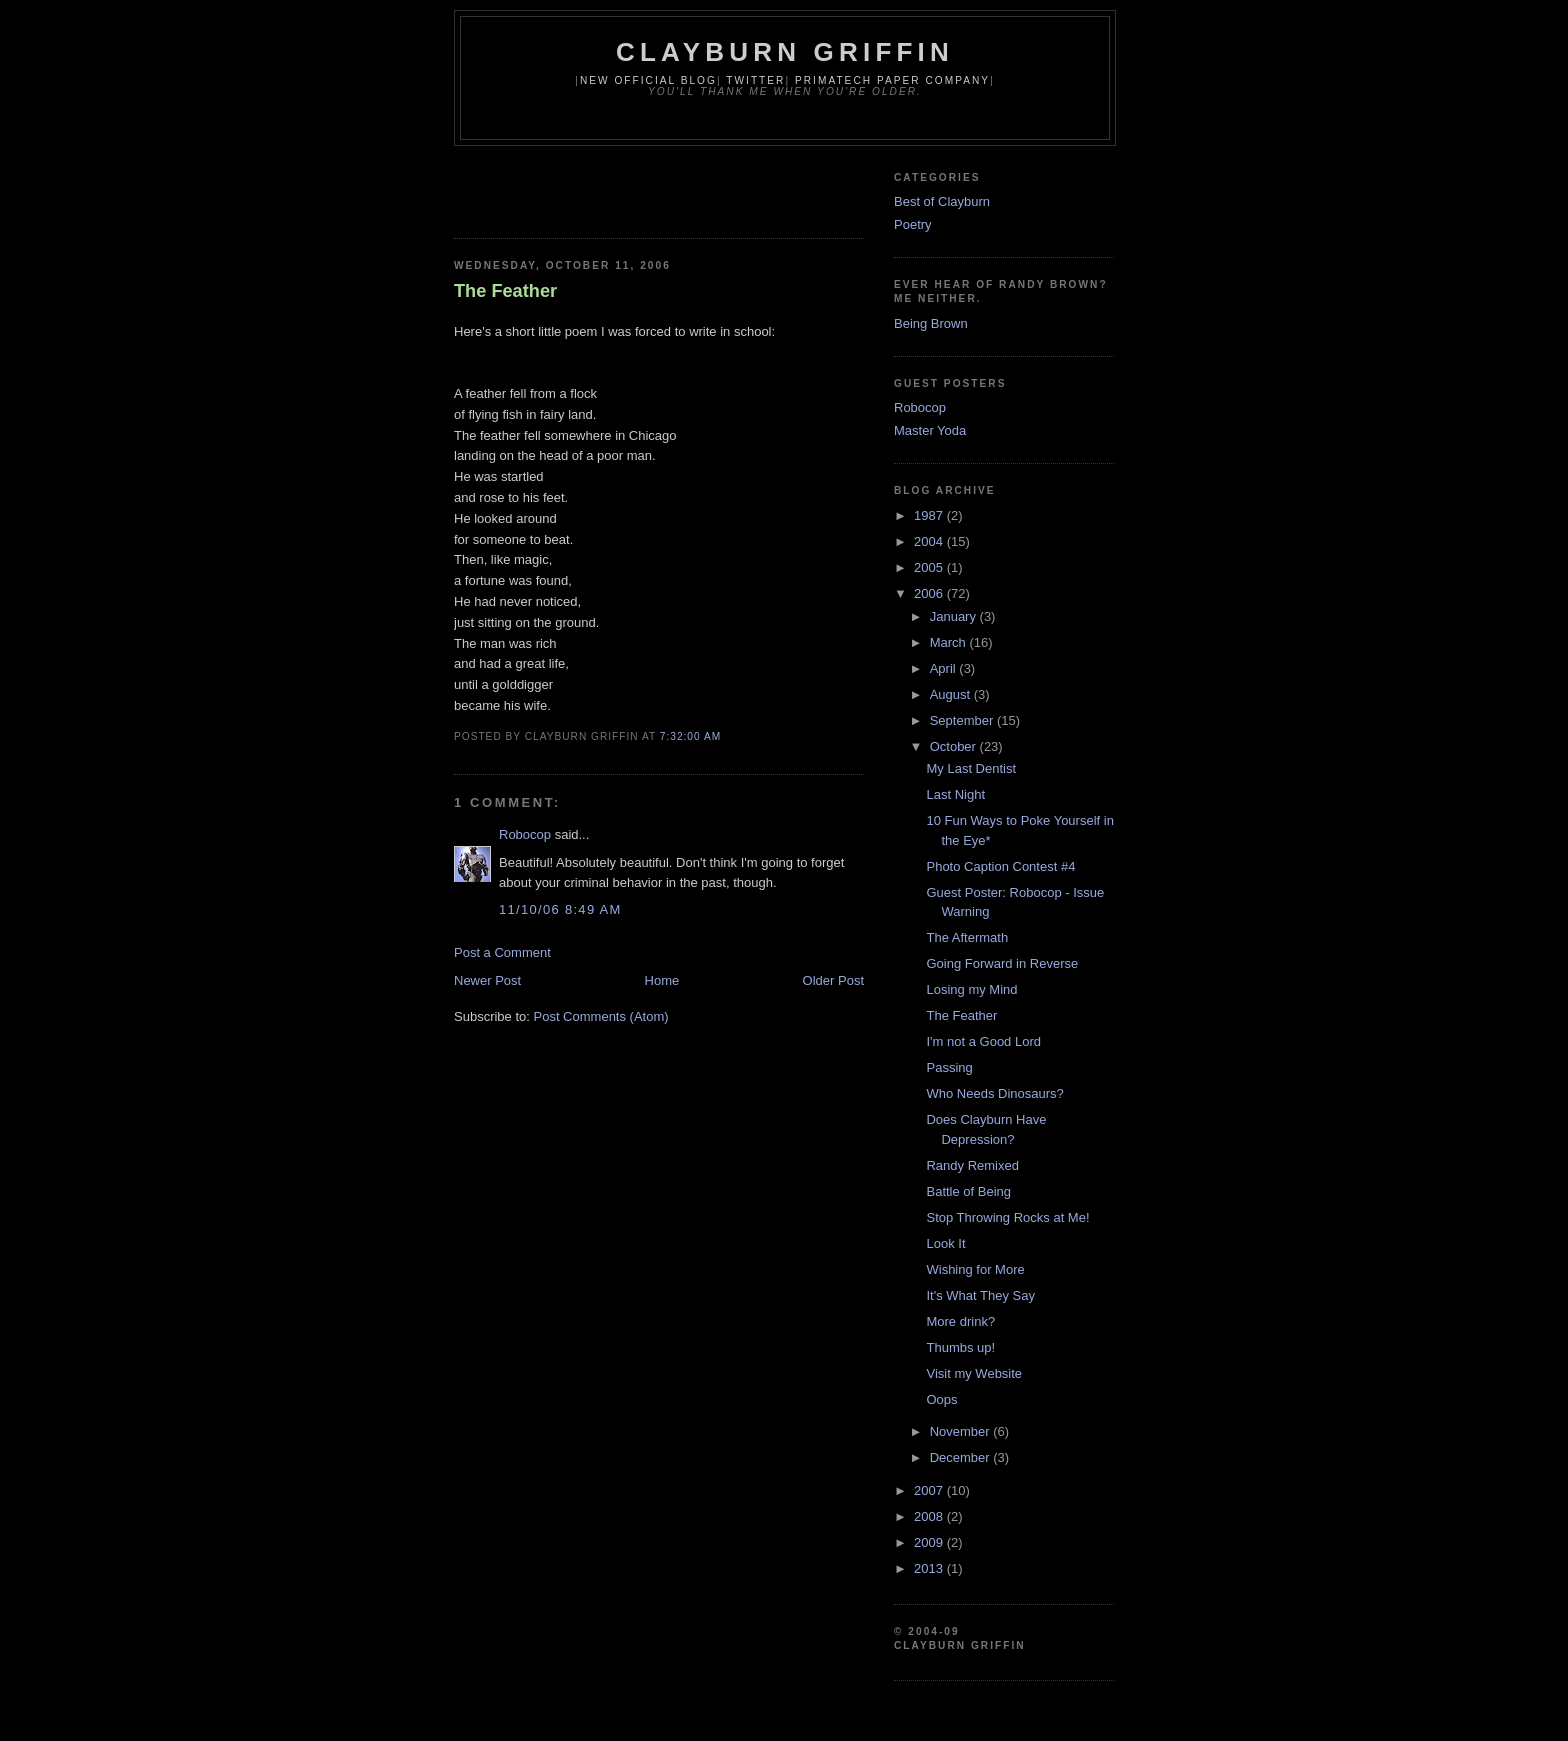 The height and width of the screenshot is (1741, 1568). What do you see at coordinates (648, 80) in the screenshot?
I see `New Official Blog` at bounding box center [648, 80].